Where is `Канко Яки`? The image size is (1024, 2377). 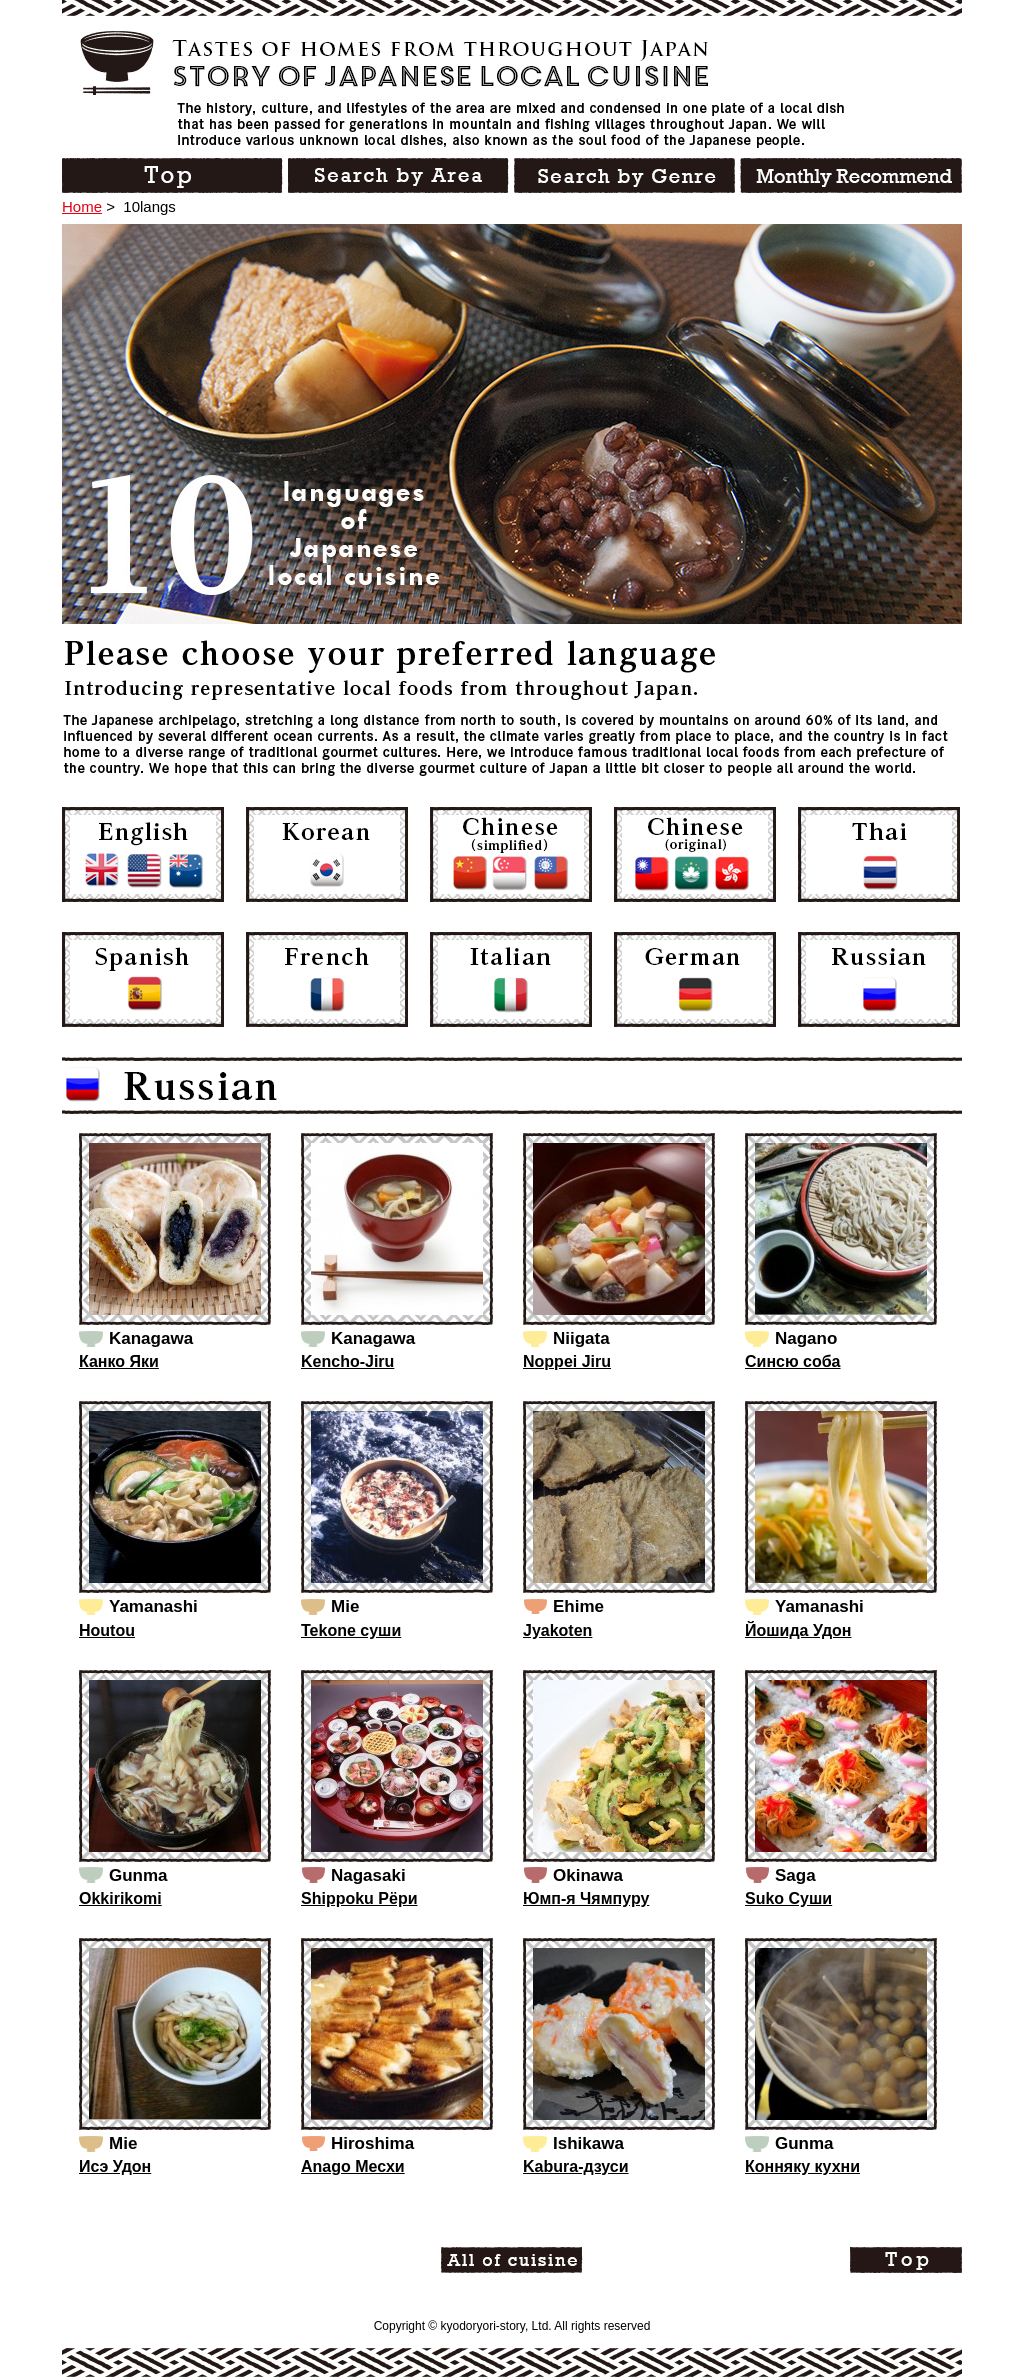
Канко Яки is located at coordinates (119, 1361).